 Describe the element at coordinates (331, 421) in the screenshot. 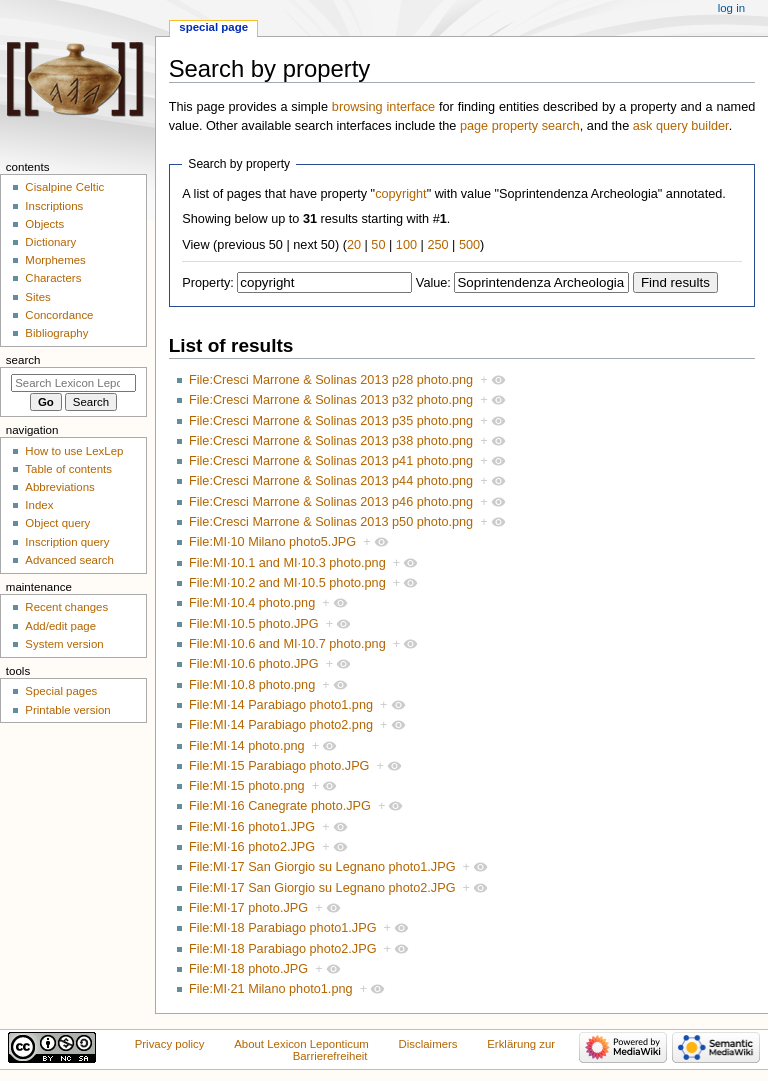

I see `File:Cresci Marrone & Solinas 2013 p35 photo.png` at that location.